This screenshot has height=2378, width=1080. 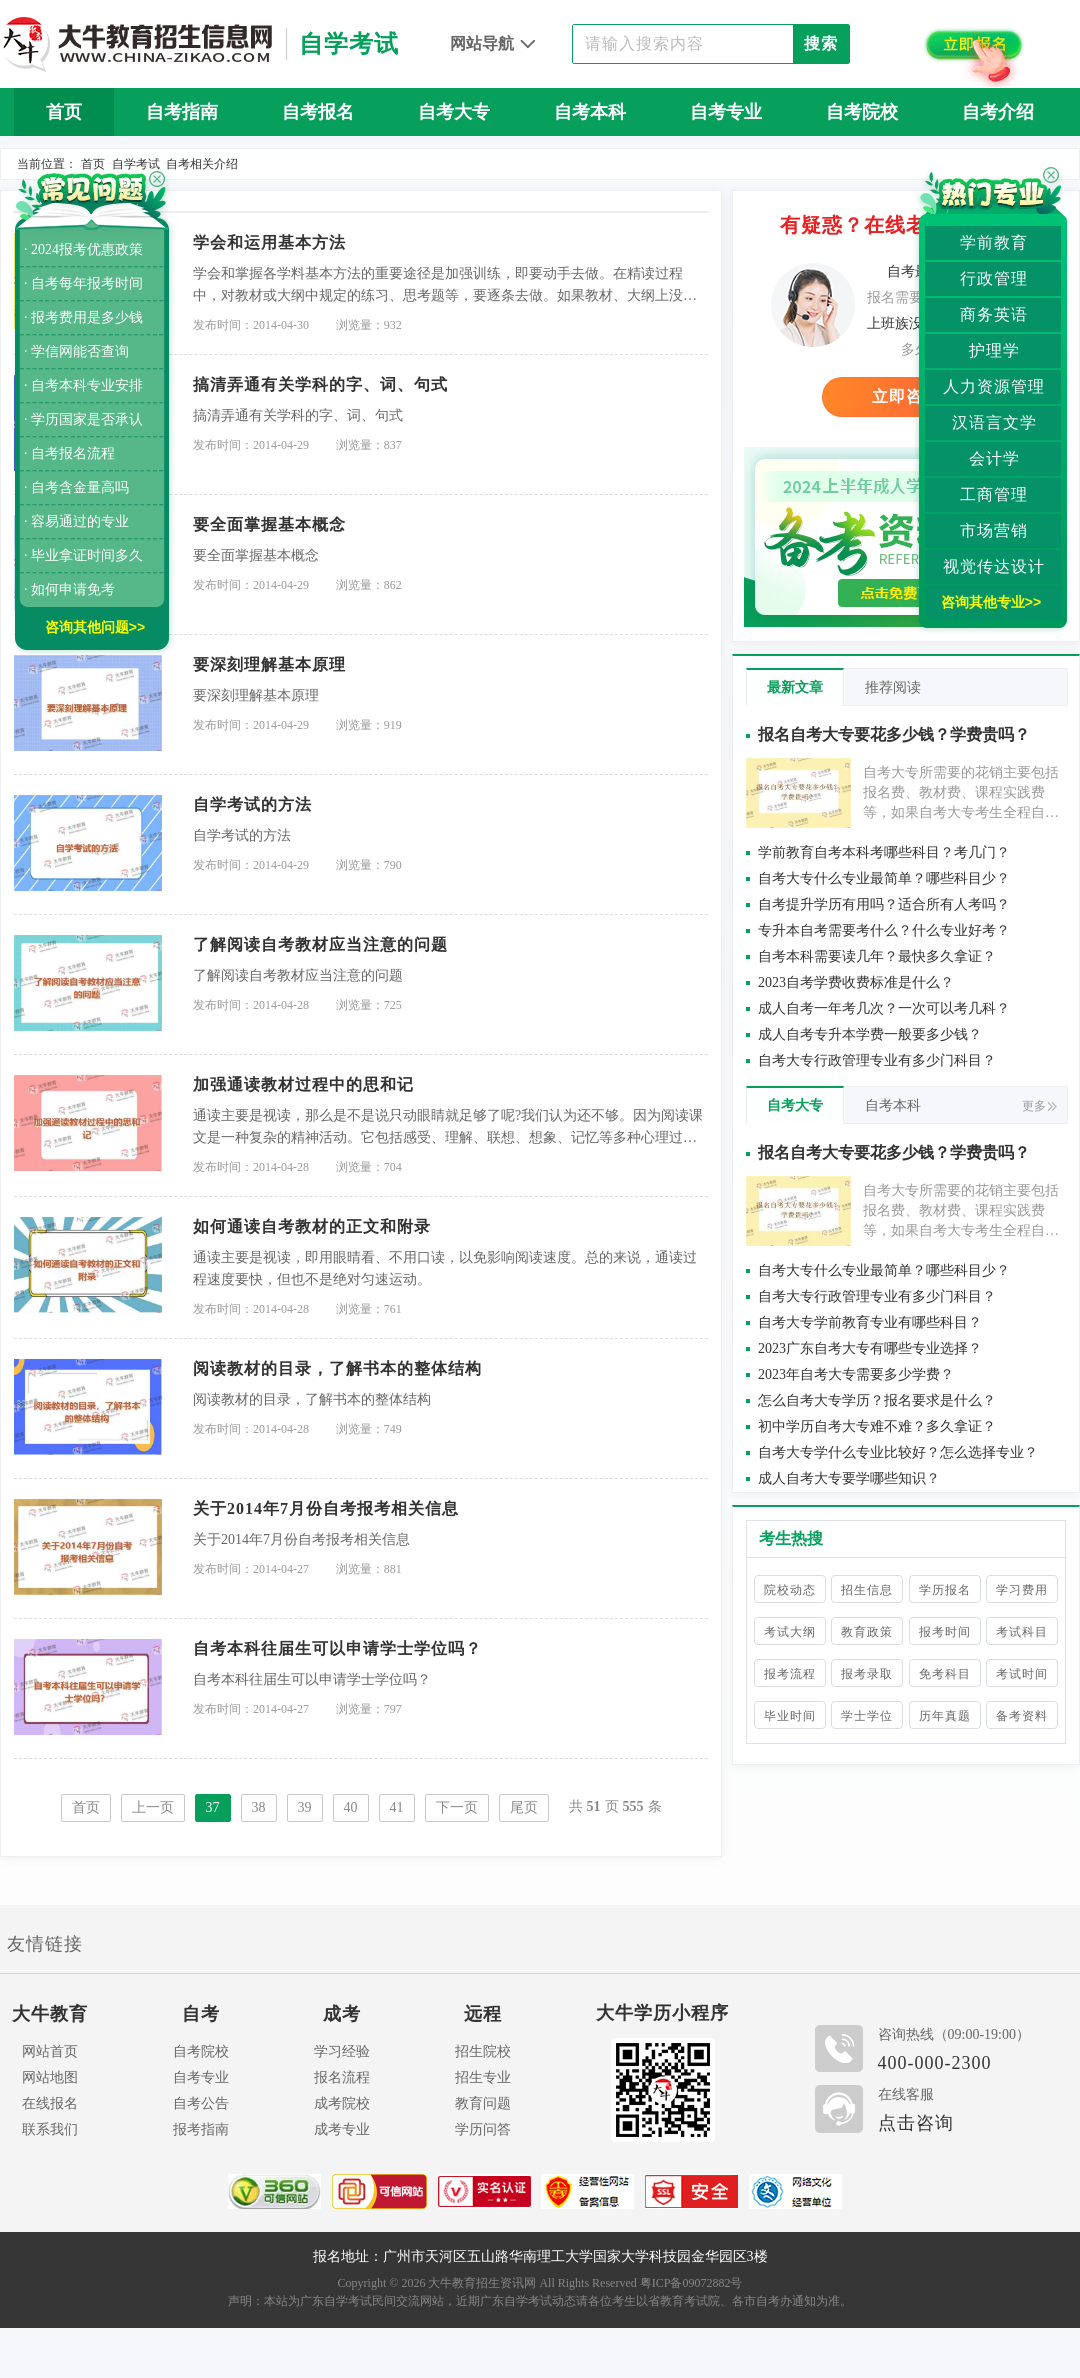 I want to click on 学历问答, so click(x=483, y=2129).